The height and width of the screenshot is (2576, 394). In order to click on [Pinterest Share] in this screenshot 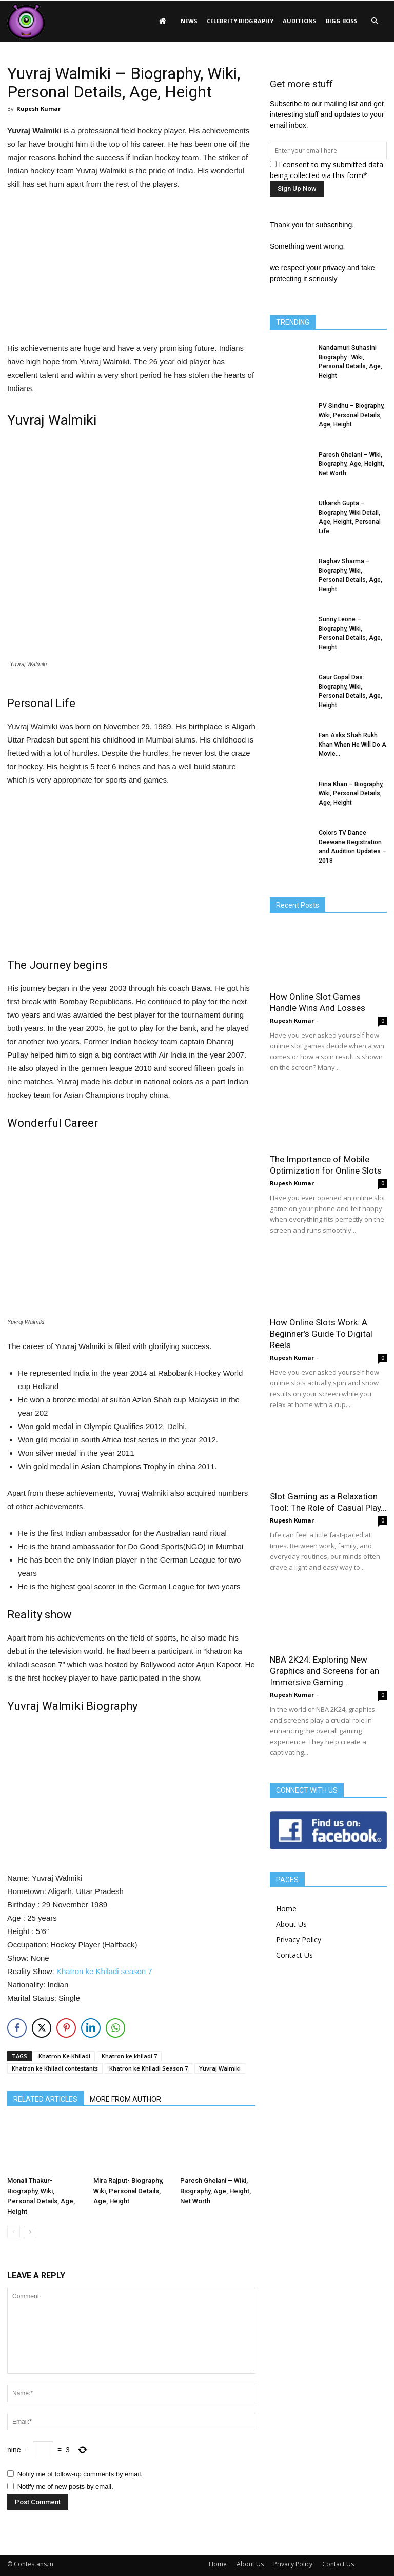, I will do `click(66, 2028)`.